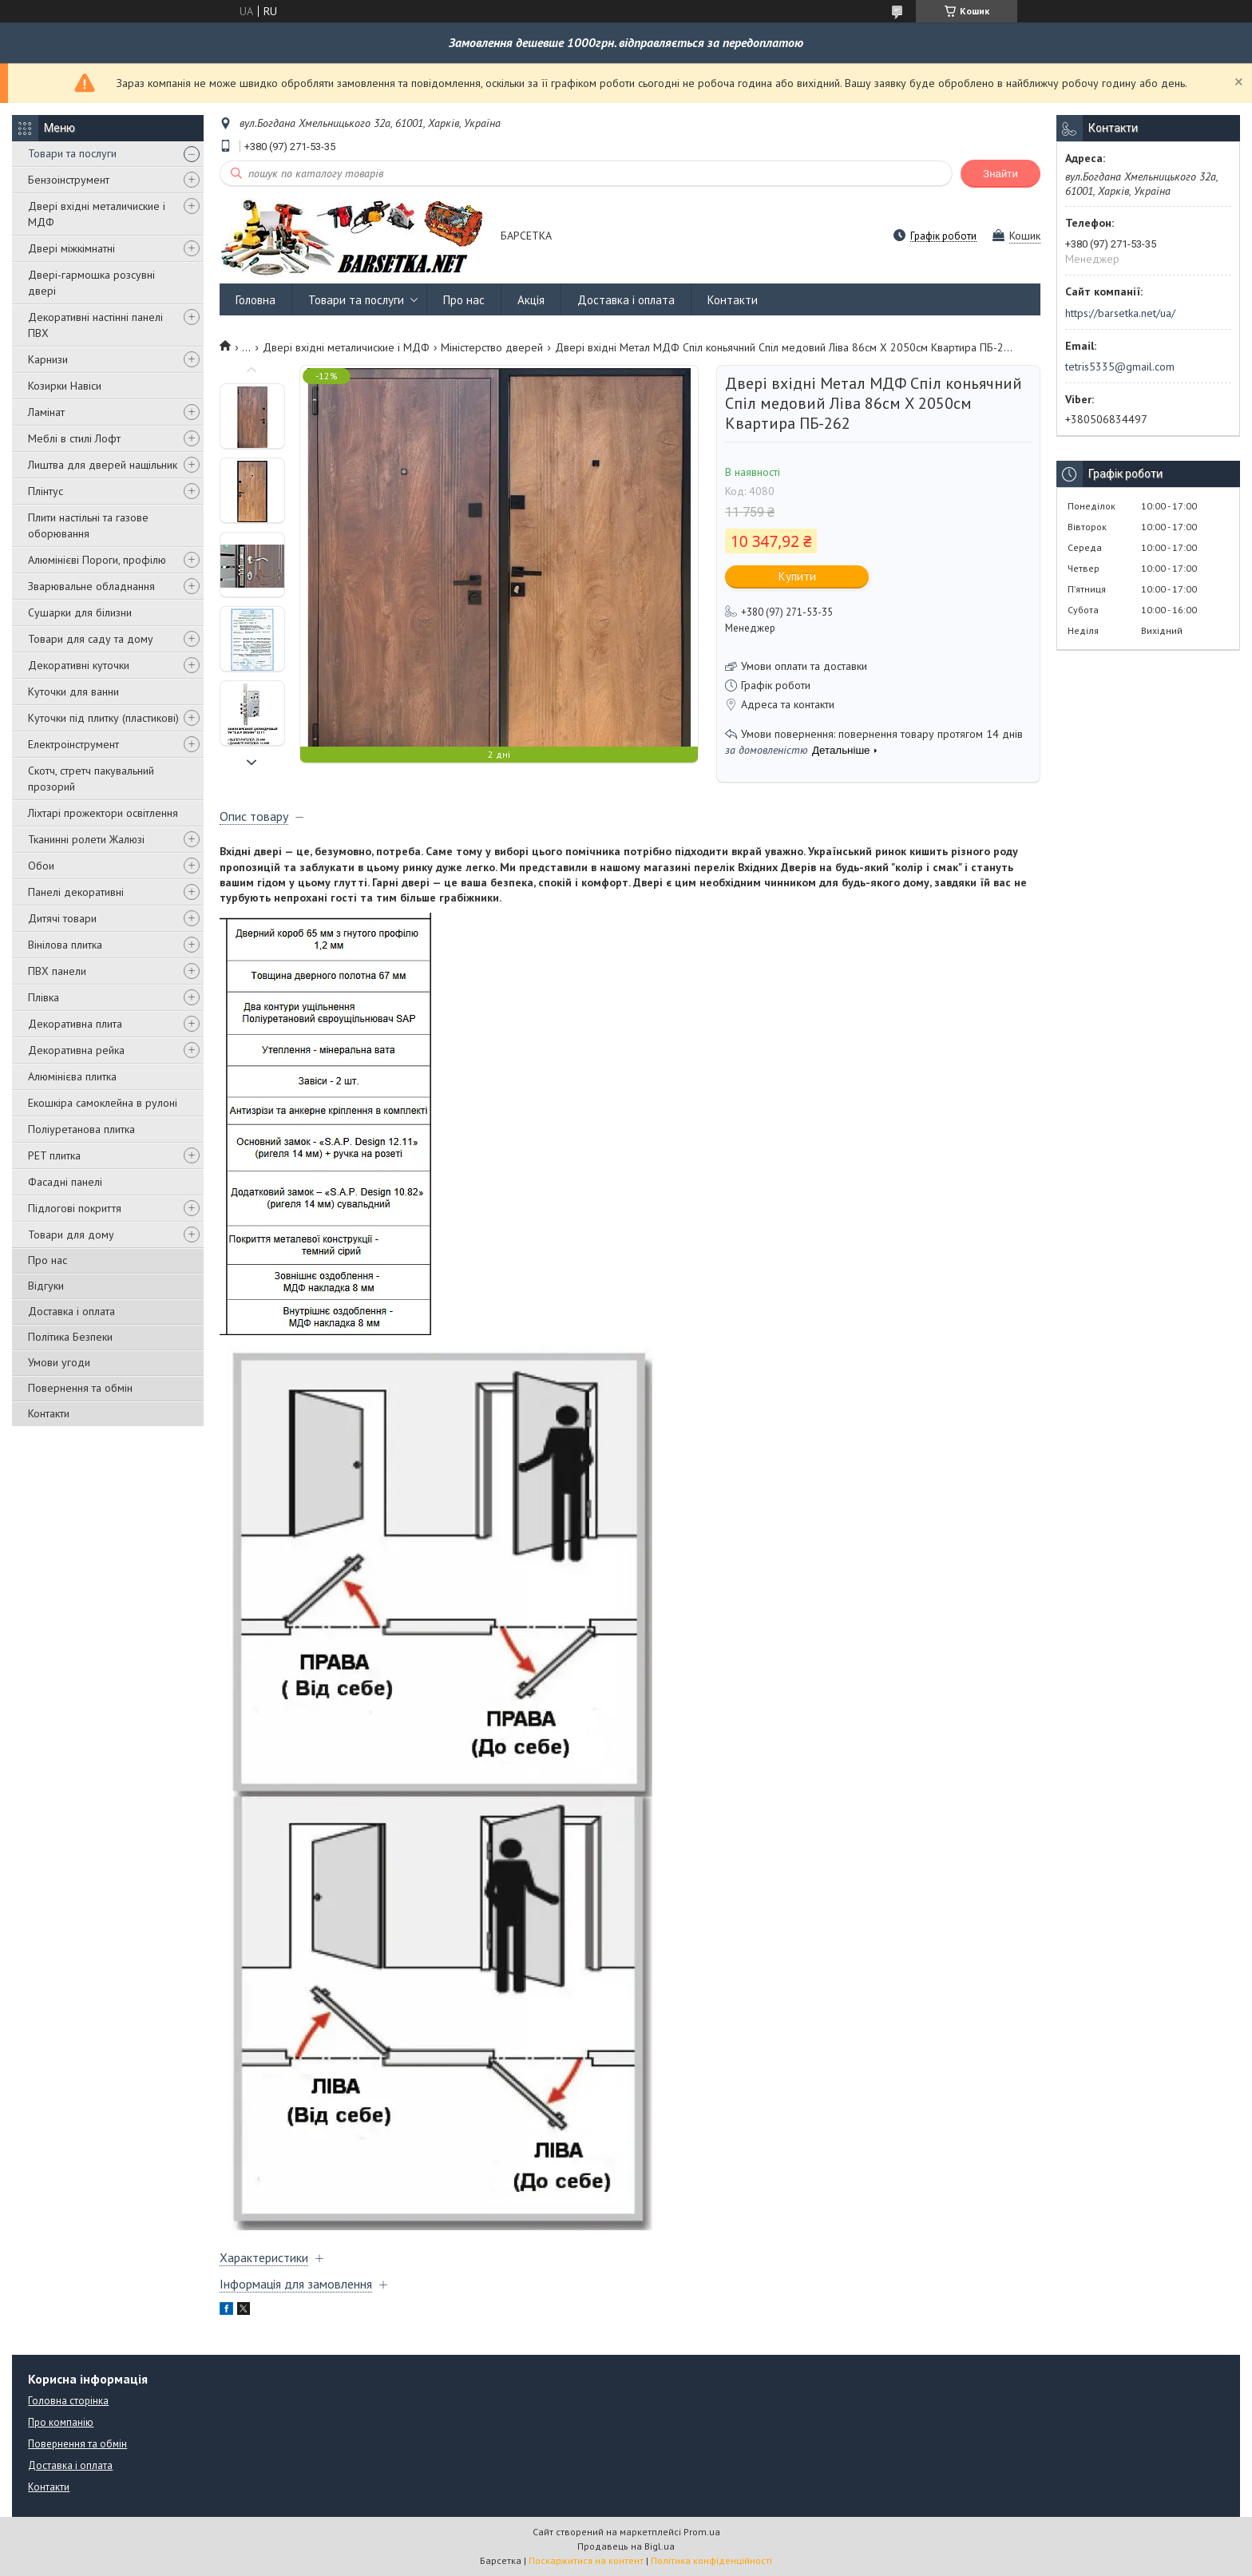 Image resolution: width=1252 pixels, height=2576 pixels. Describe the element at coordinates (41, 865) in the screenshot. I see `Обои` at that location.